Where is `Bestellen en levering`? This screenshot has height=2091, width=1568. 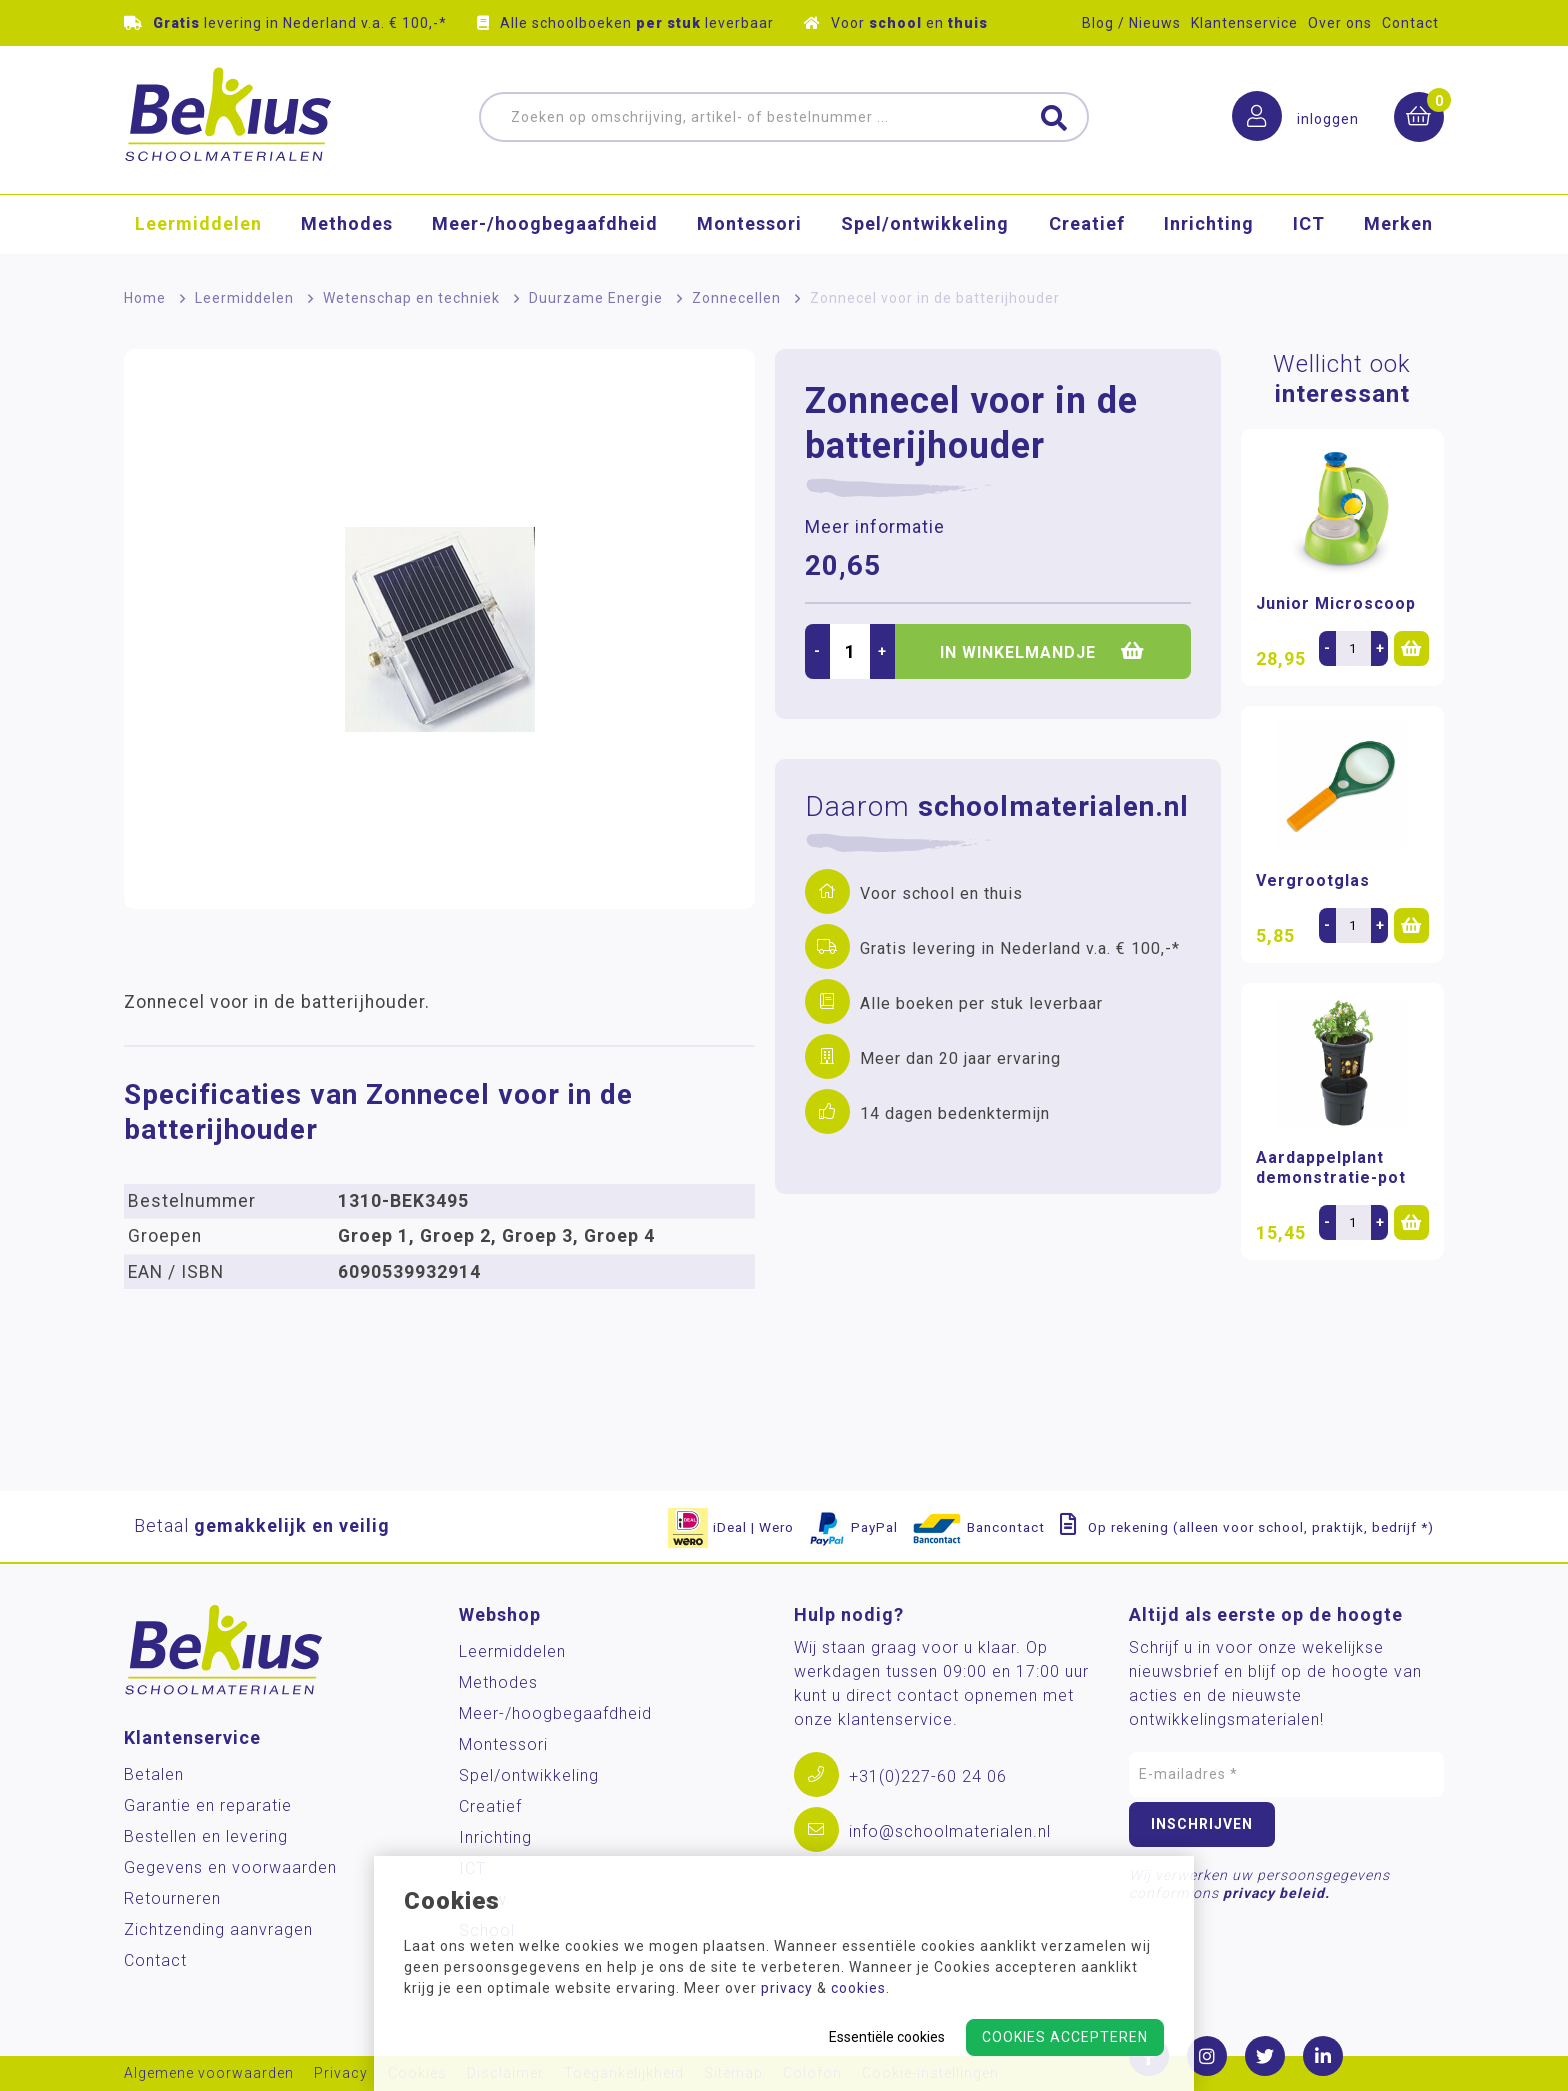
Bestellen en levering is located at coordinates (206, 1836).